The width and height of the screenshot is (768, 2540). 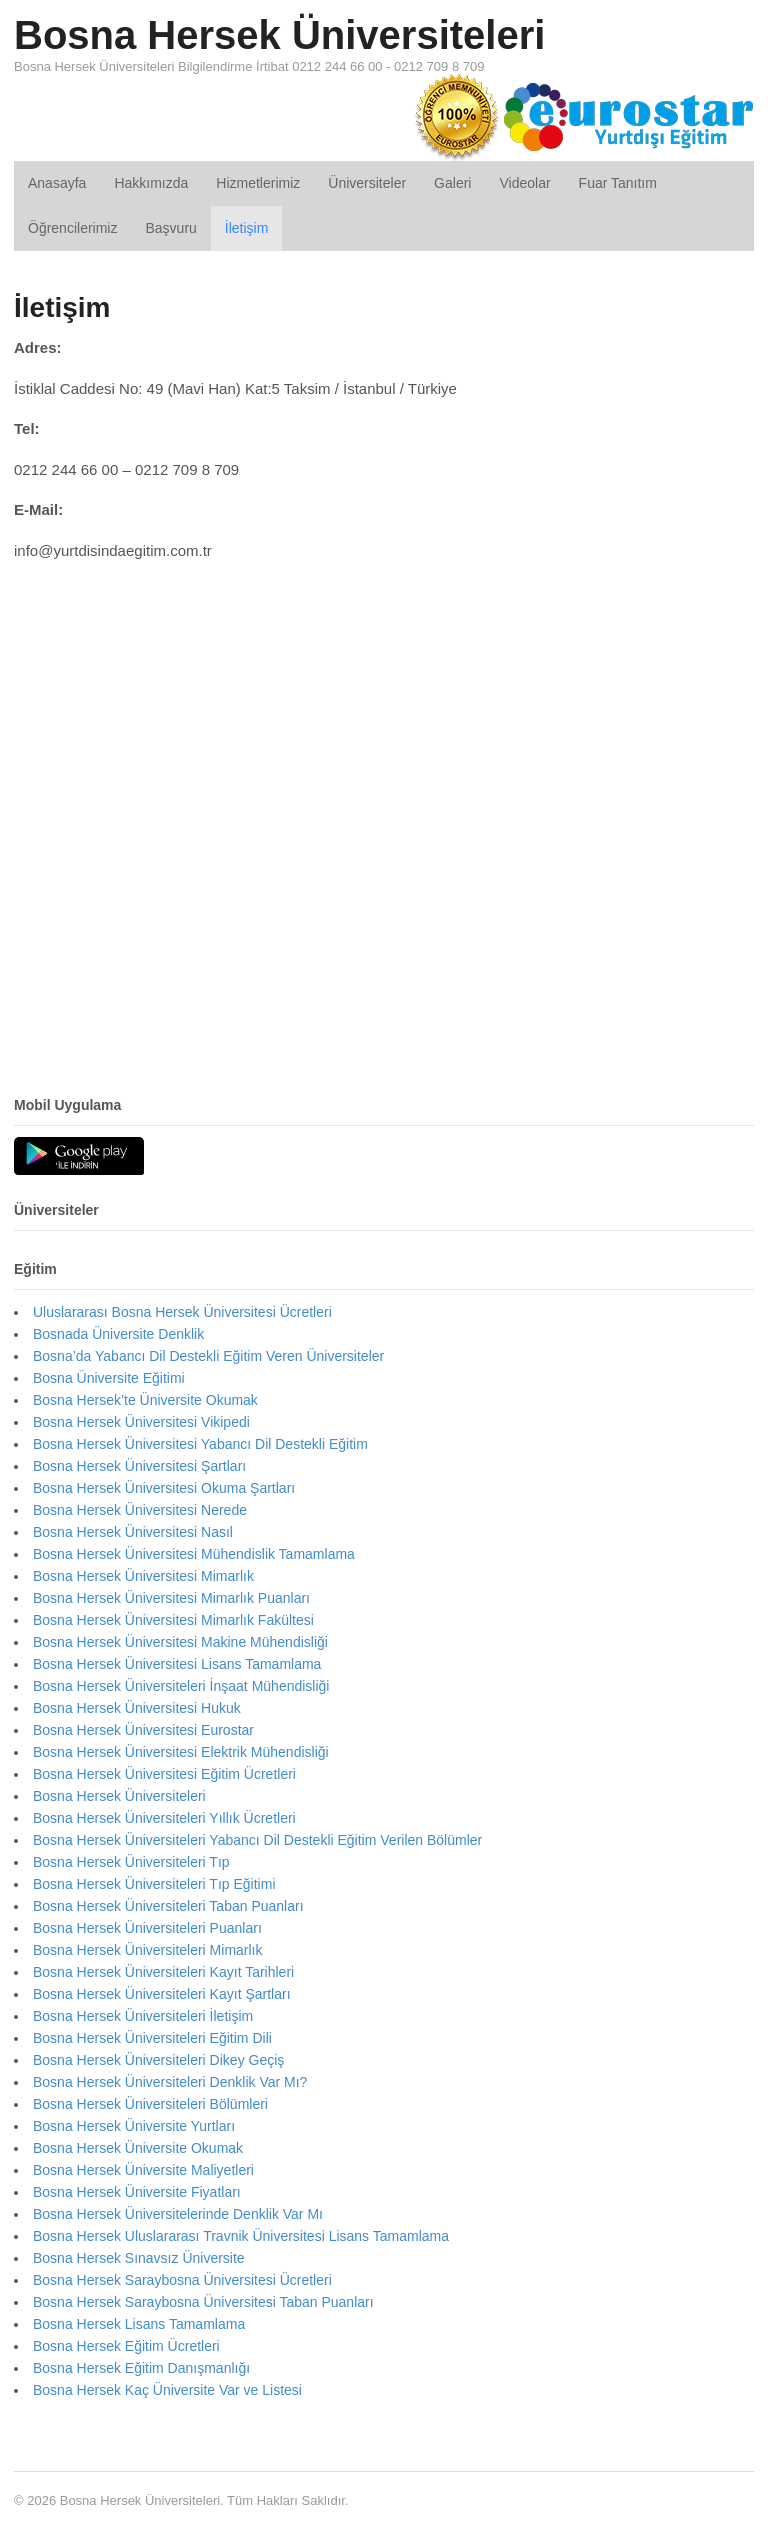 I want to click on Bosna Hersek Üniversiteleri Kayıt Şartları, so click(x=162, y=1994).